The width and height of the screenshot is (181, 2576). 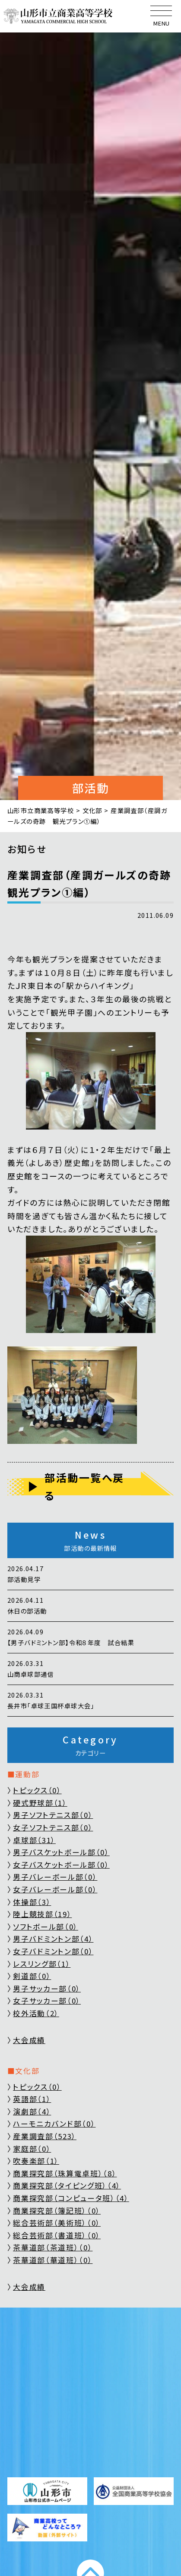 What do you see at coordinates (32, 2111) in the screenshot?
I see `演劇部（4）` at bounding box center [32, 2111].